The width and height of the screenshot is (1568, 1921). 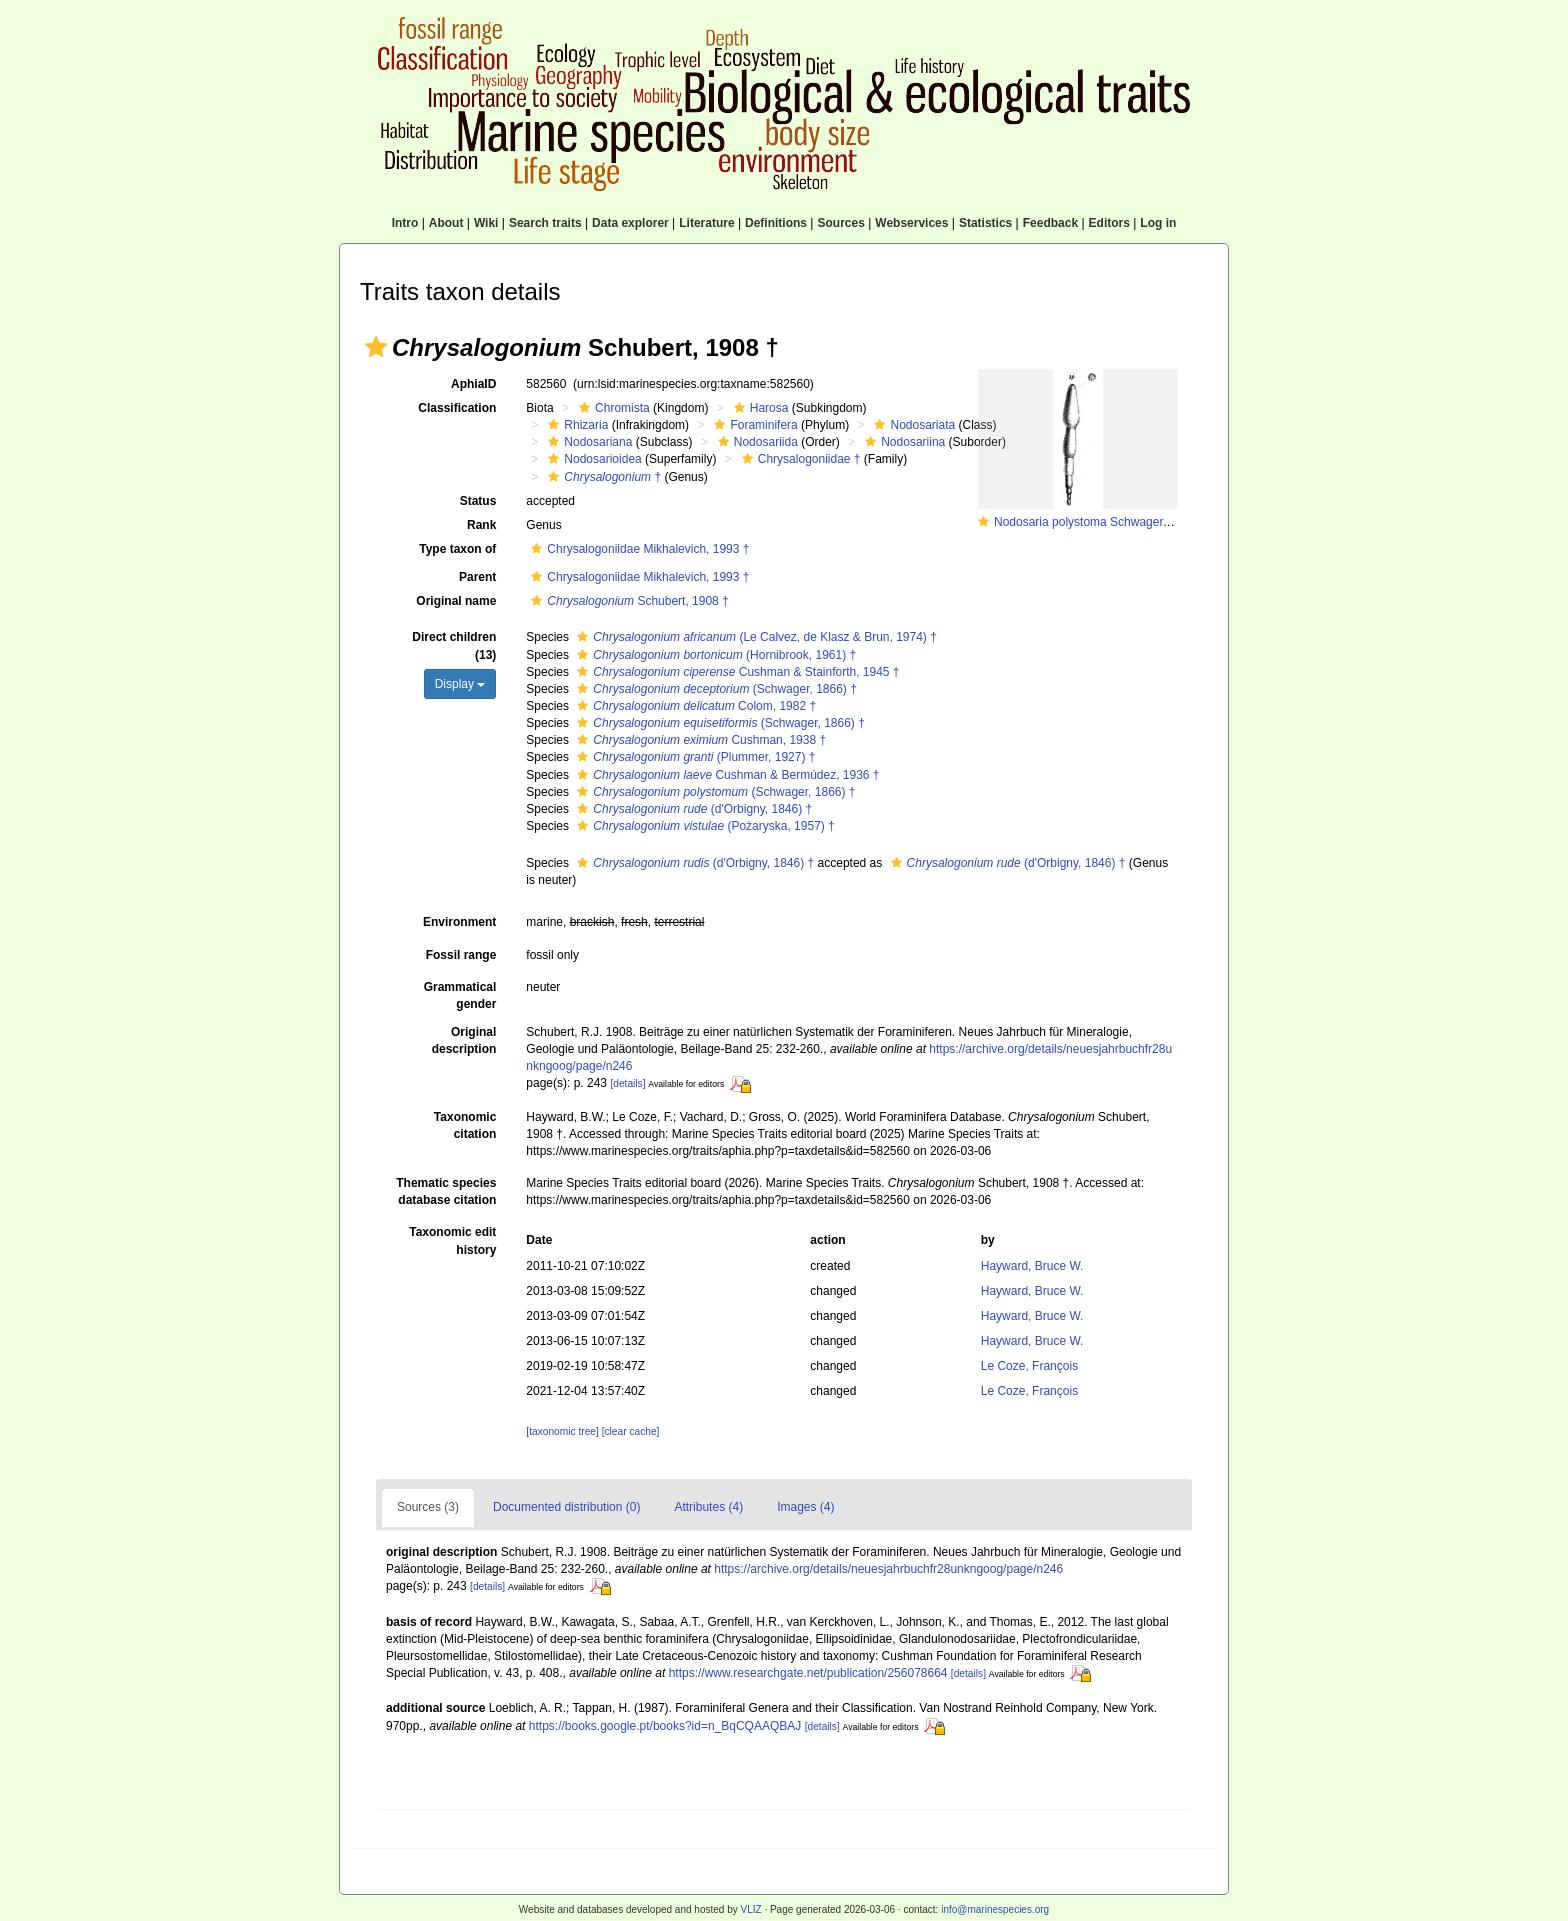 What do you see at coordinates (562, 1431) in the screenshot?
I see `[taxonomic tree]` at bounding box center [562, 1431].